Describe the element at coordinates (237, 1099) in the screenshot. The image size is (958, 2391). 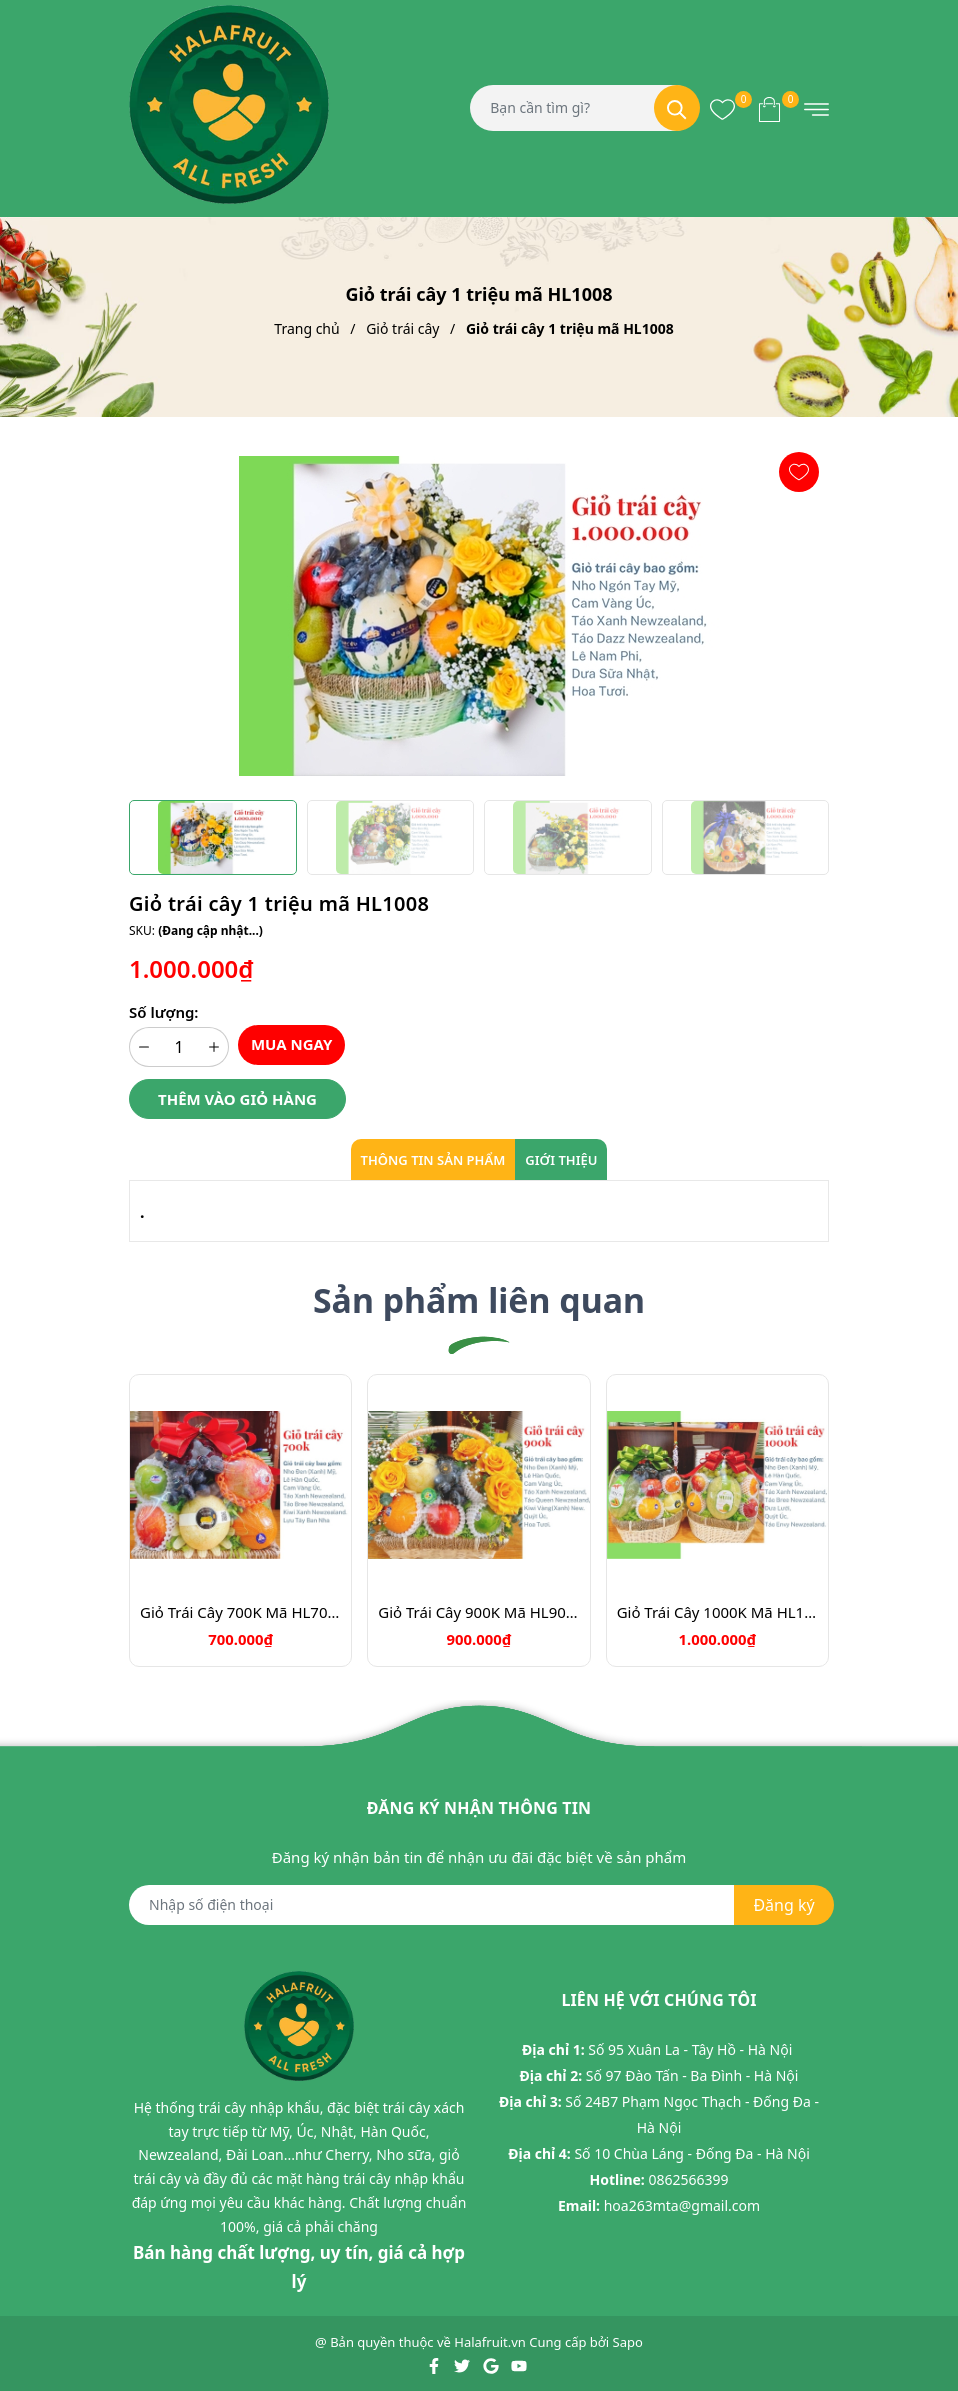
I see `Thêm vào giỏ hàng` at that location.